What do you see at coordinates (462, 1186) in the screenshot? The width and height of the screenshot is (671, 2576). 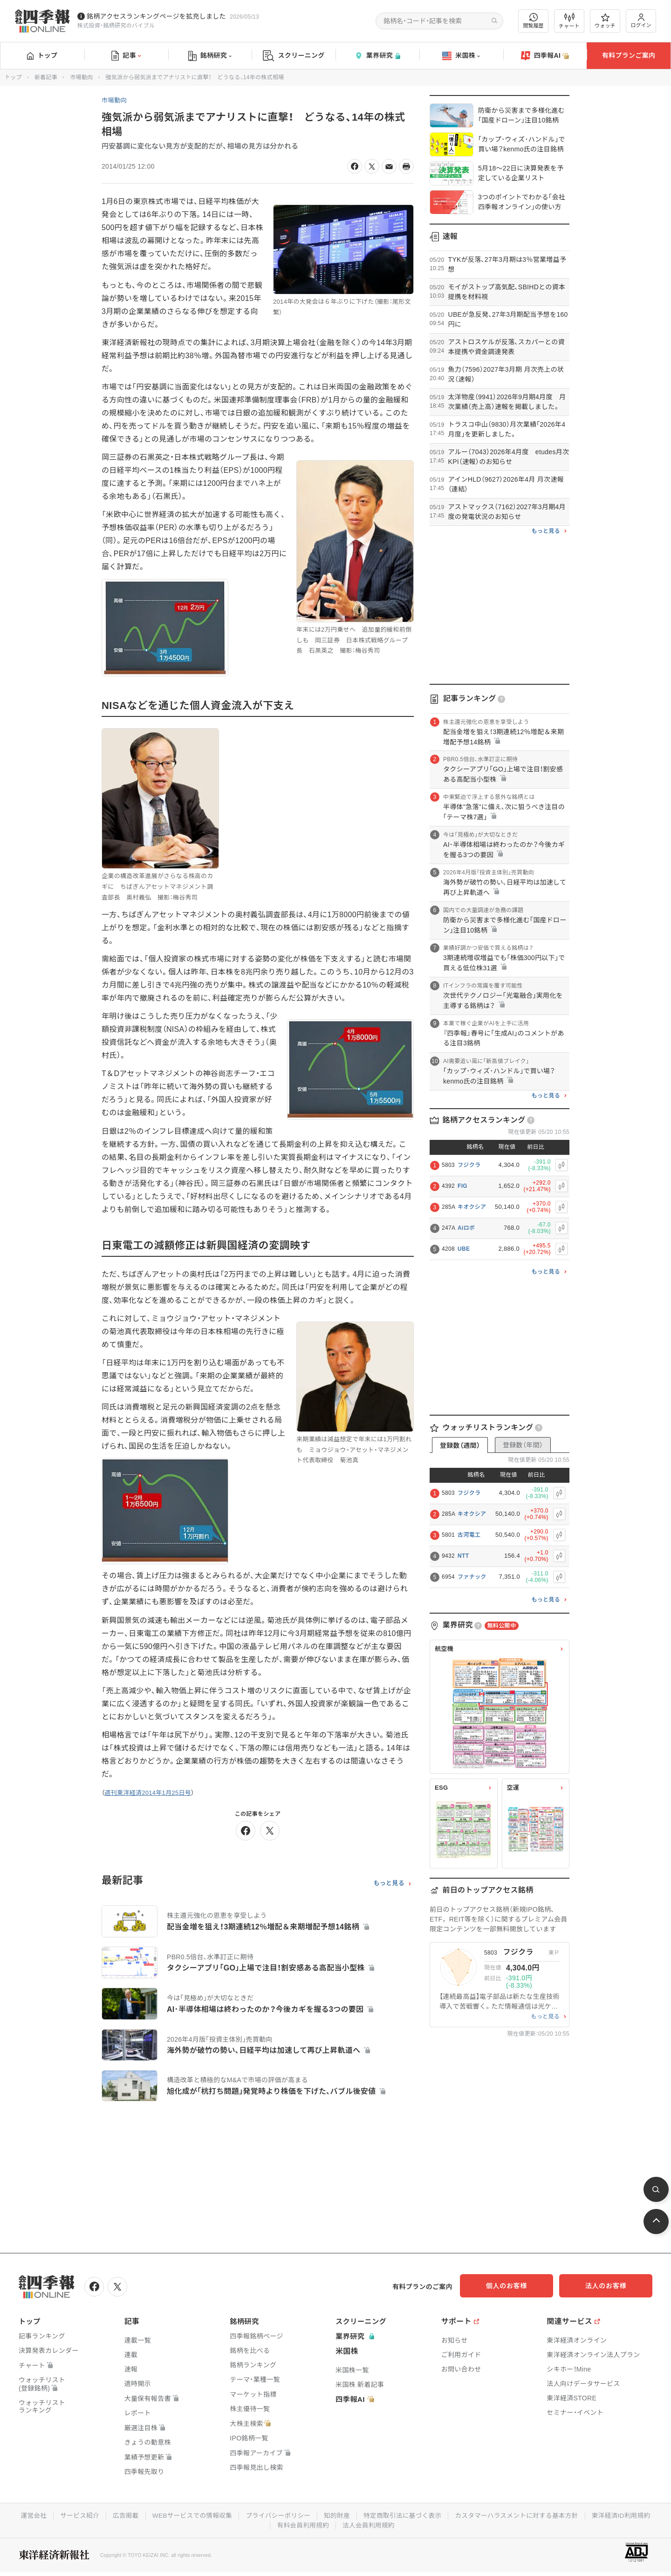 I see `FIG` at bounding box center [462, 1186].